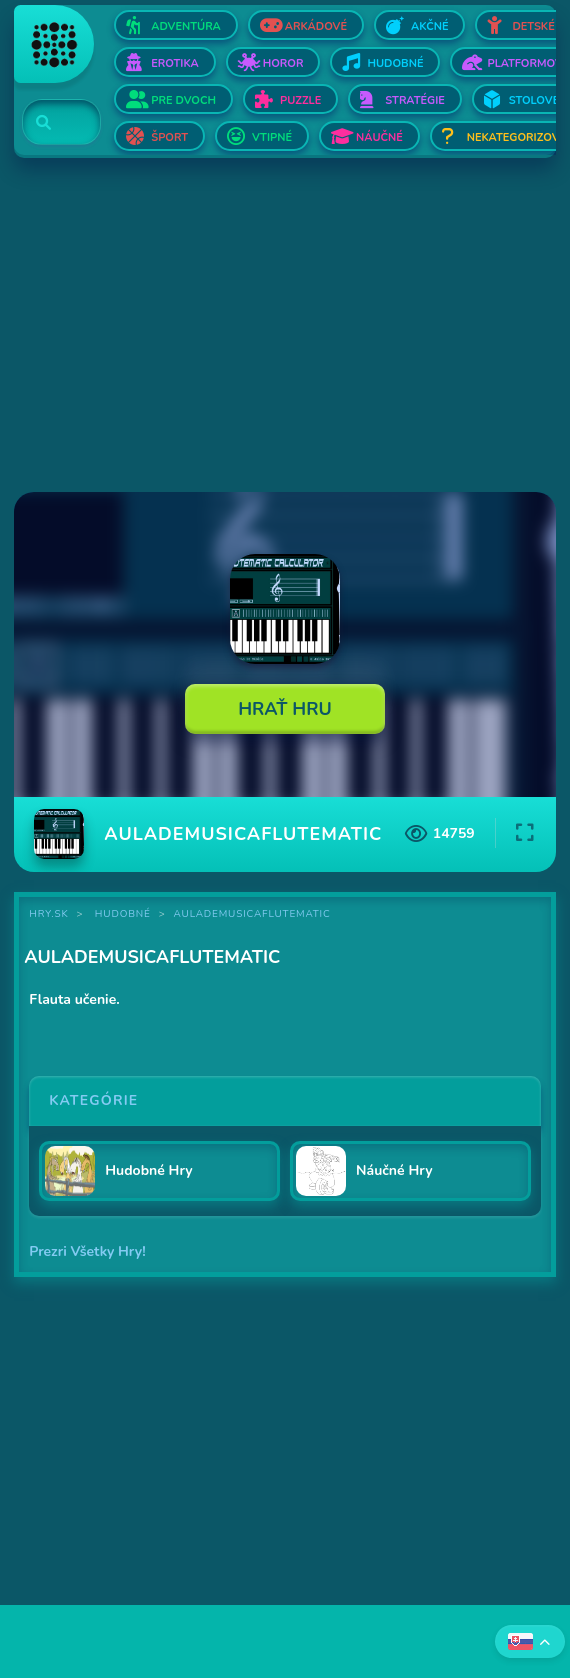  Describe the element at coordinates (415, 100) in the screenshot. I see `Stratégie [Otvor Stratégie]` at that location.